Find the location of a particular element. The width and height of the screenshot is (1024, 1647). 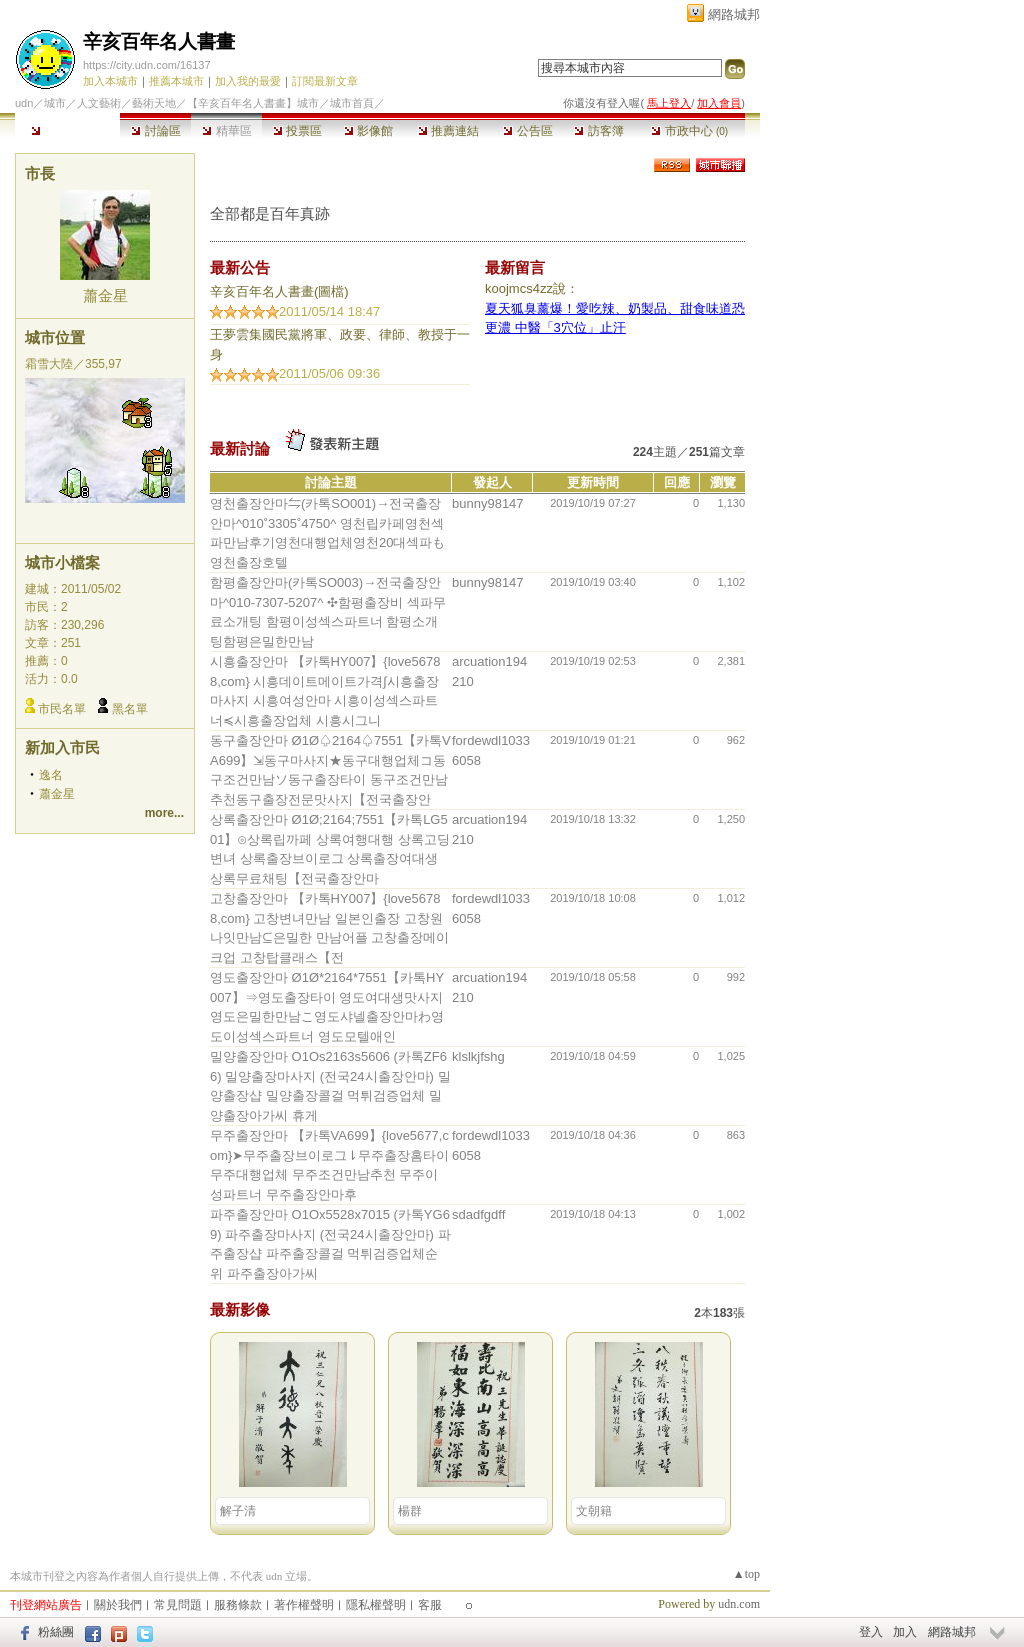

網路城邦 is located at coordinates (734, 14).